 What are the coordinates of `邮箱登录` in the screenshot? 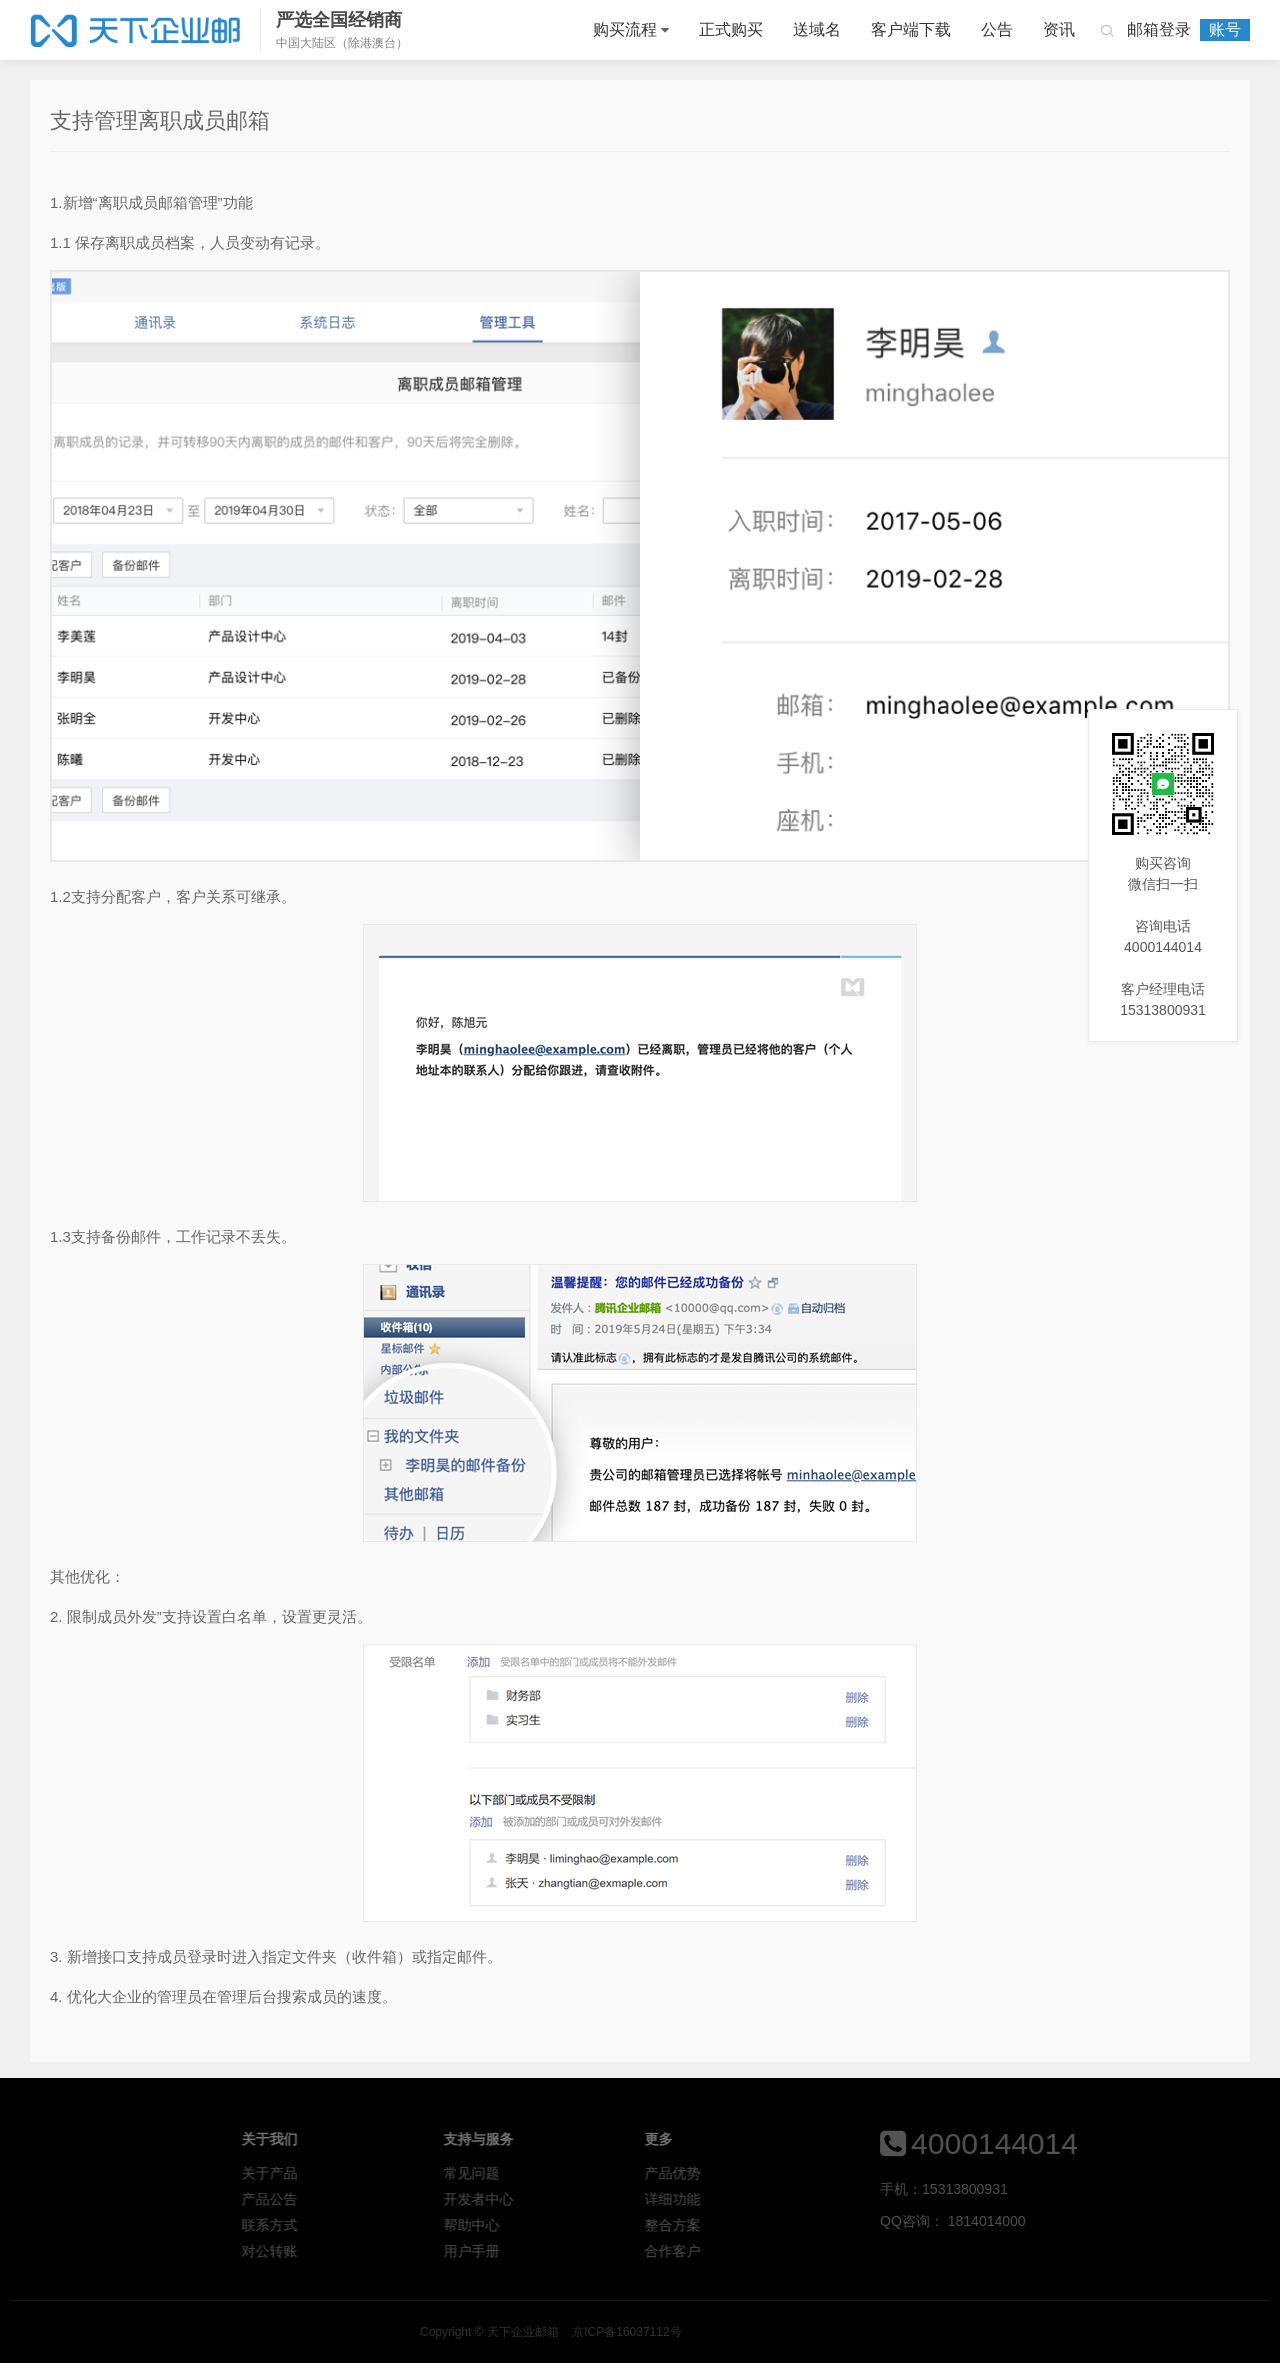 It's located at (1159, 29).